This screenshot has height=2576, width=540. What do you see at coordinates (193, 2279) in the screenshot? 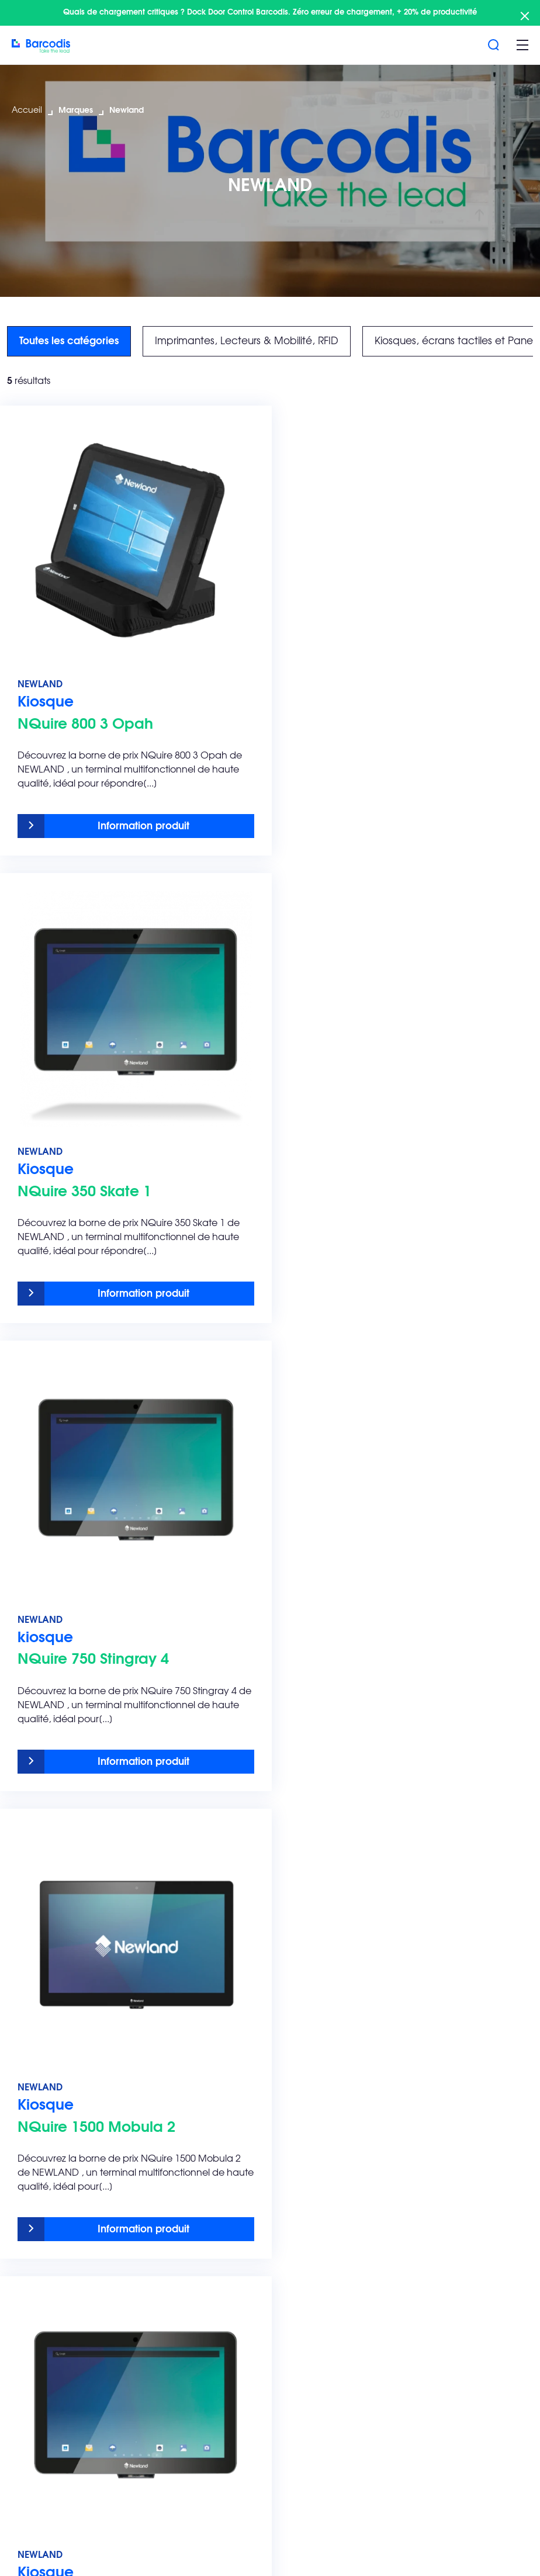
I see `L’innovation` at bounding box center [193, 2279].